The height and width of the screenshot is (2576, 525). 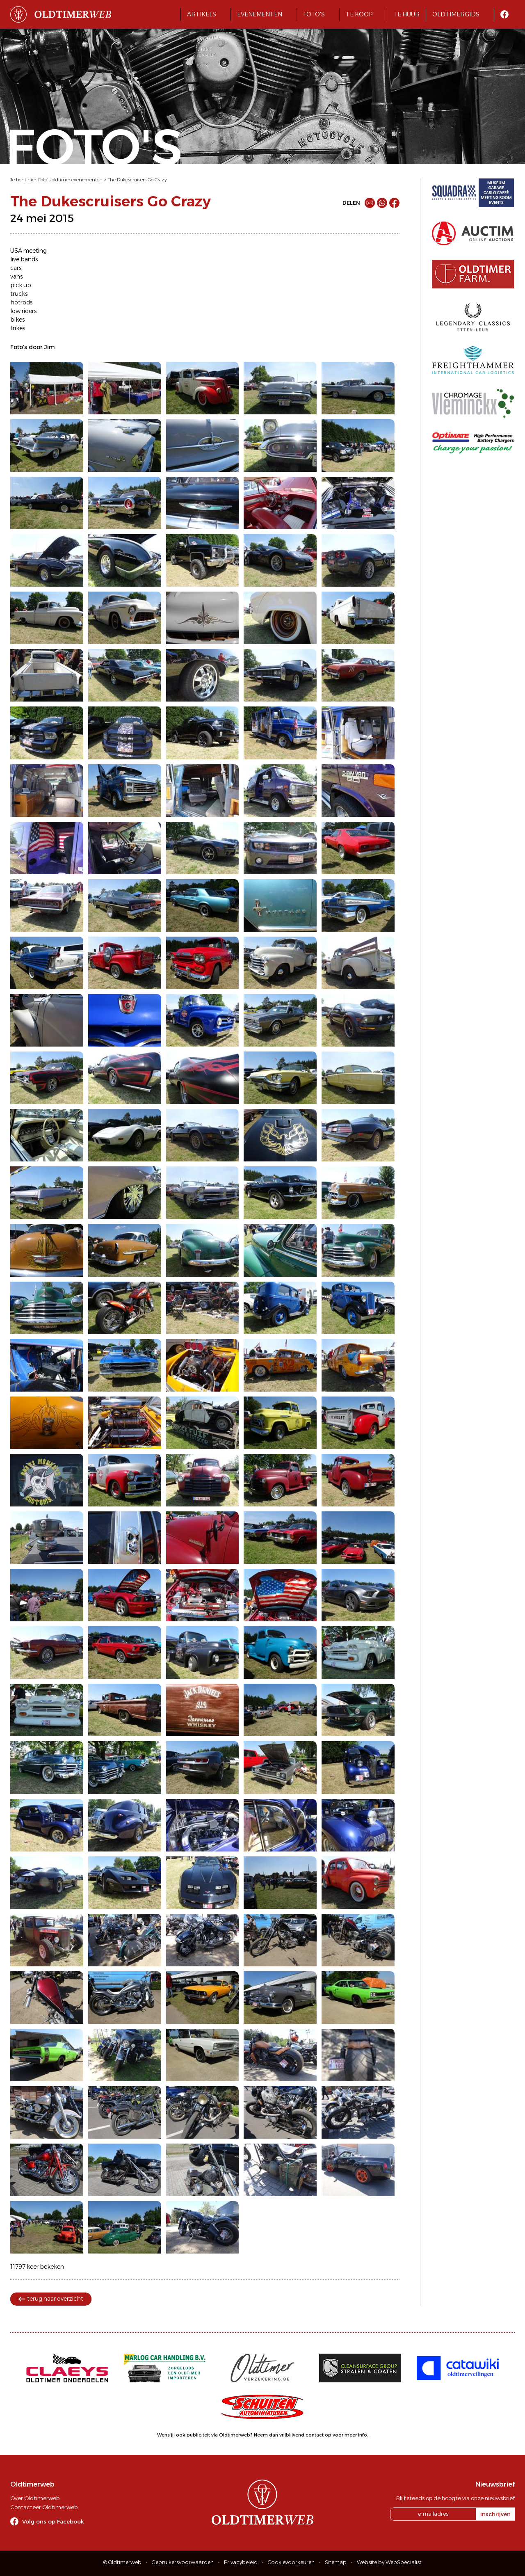 What do you see at coordinates (291, 2562) in the screenshot?
I see `Cookievoorkeuren` at bounding box center [291, 2562].